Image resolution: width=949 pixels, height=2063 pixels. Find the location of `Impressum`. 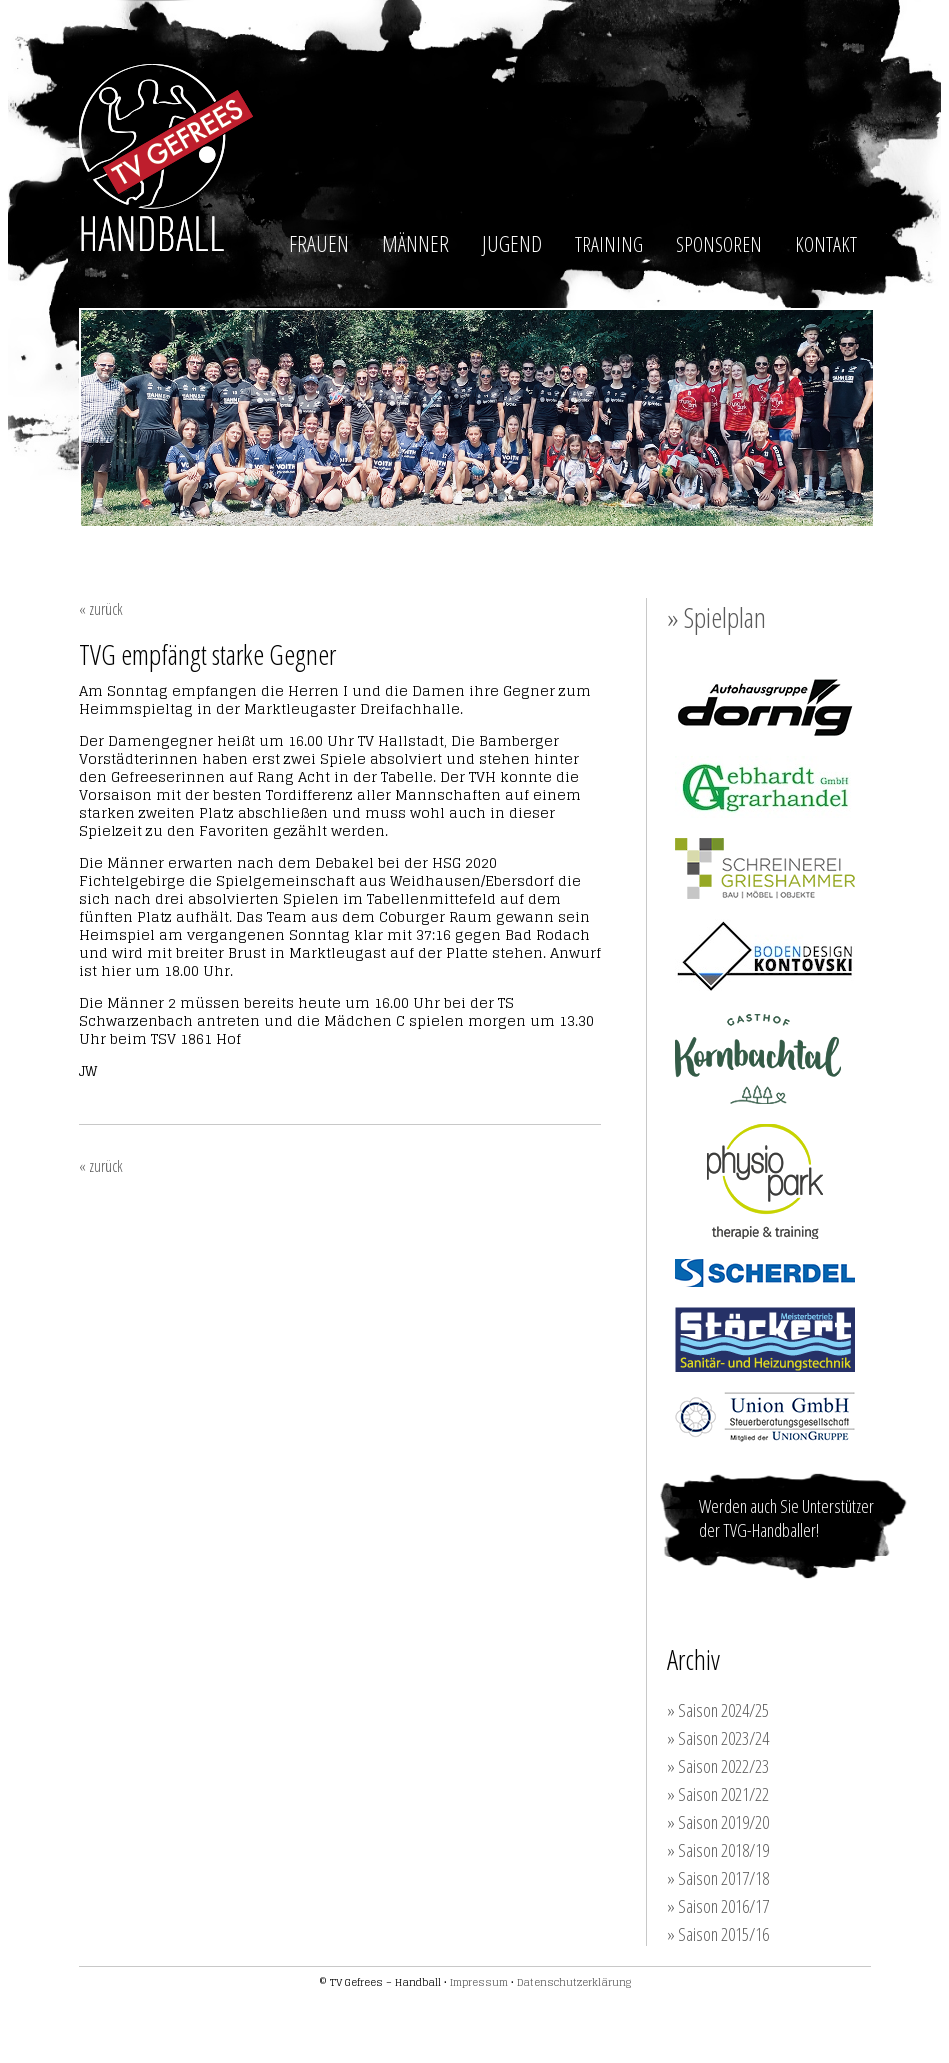

Impressum is located at coordinates (479, 1982).